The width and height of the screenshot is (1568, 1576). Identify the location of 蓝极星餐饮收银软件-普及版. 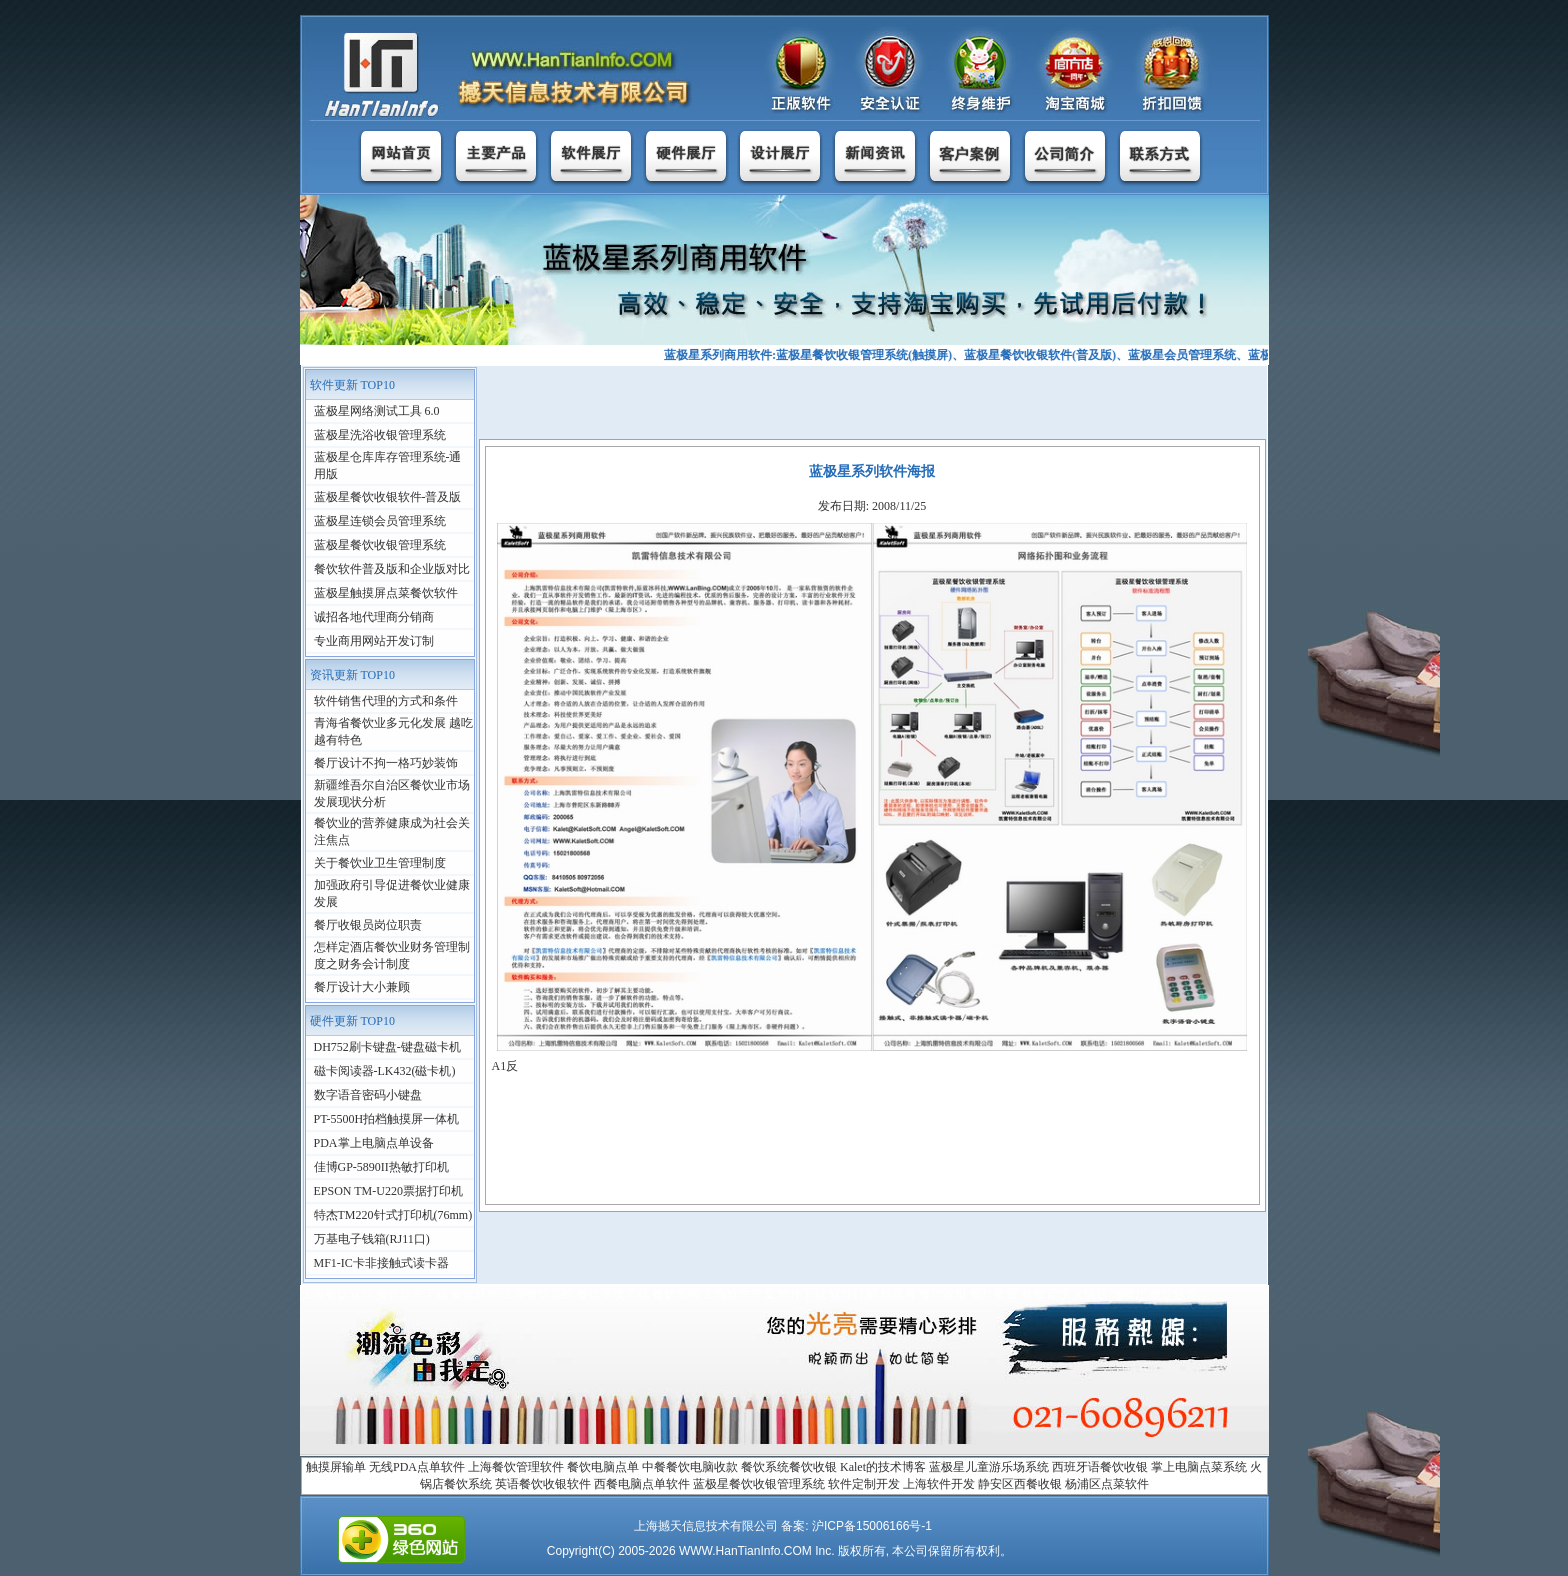
(388, 497).